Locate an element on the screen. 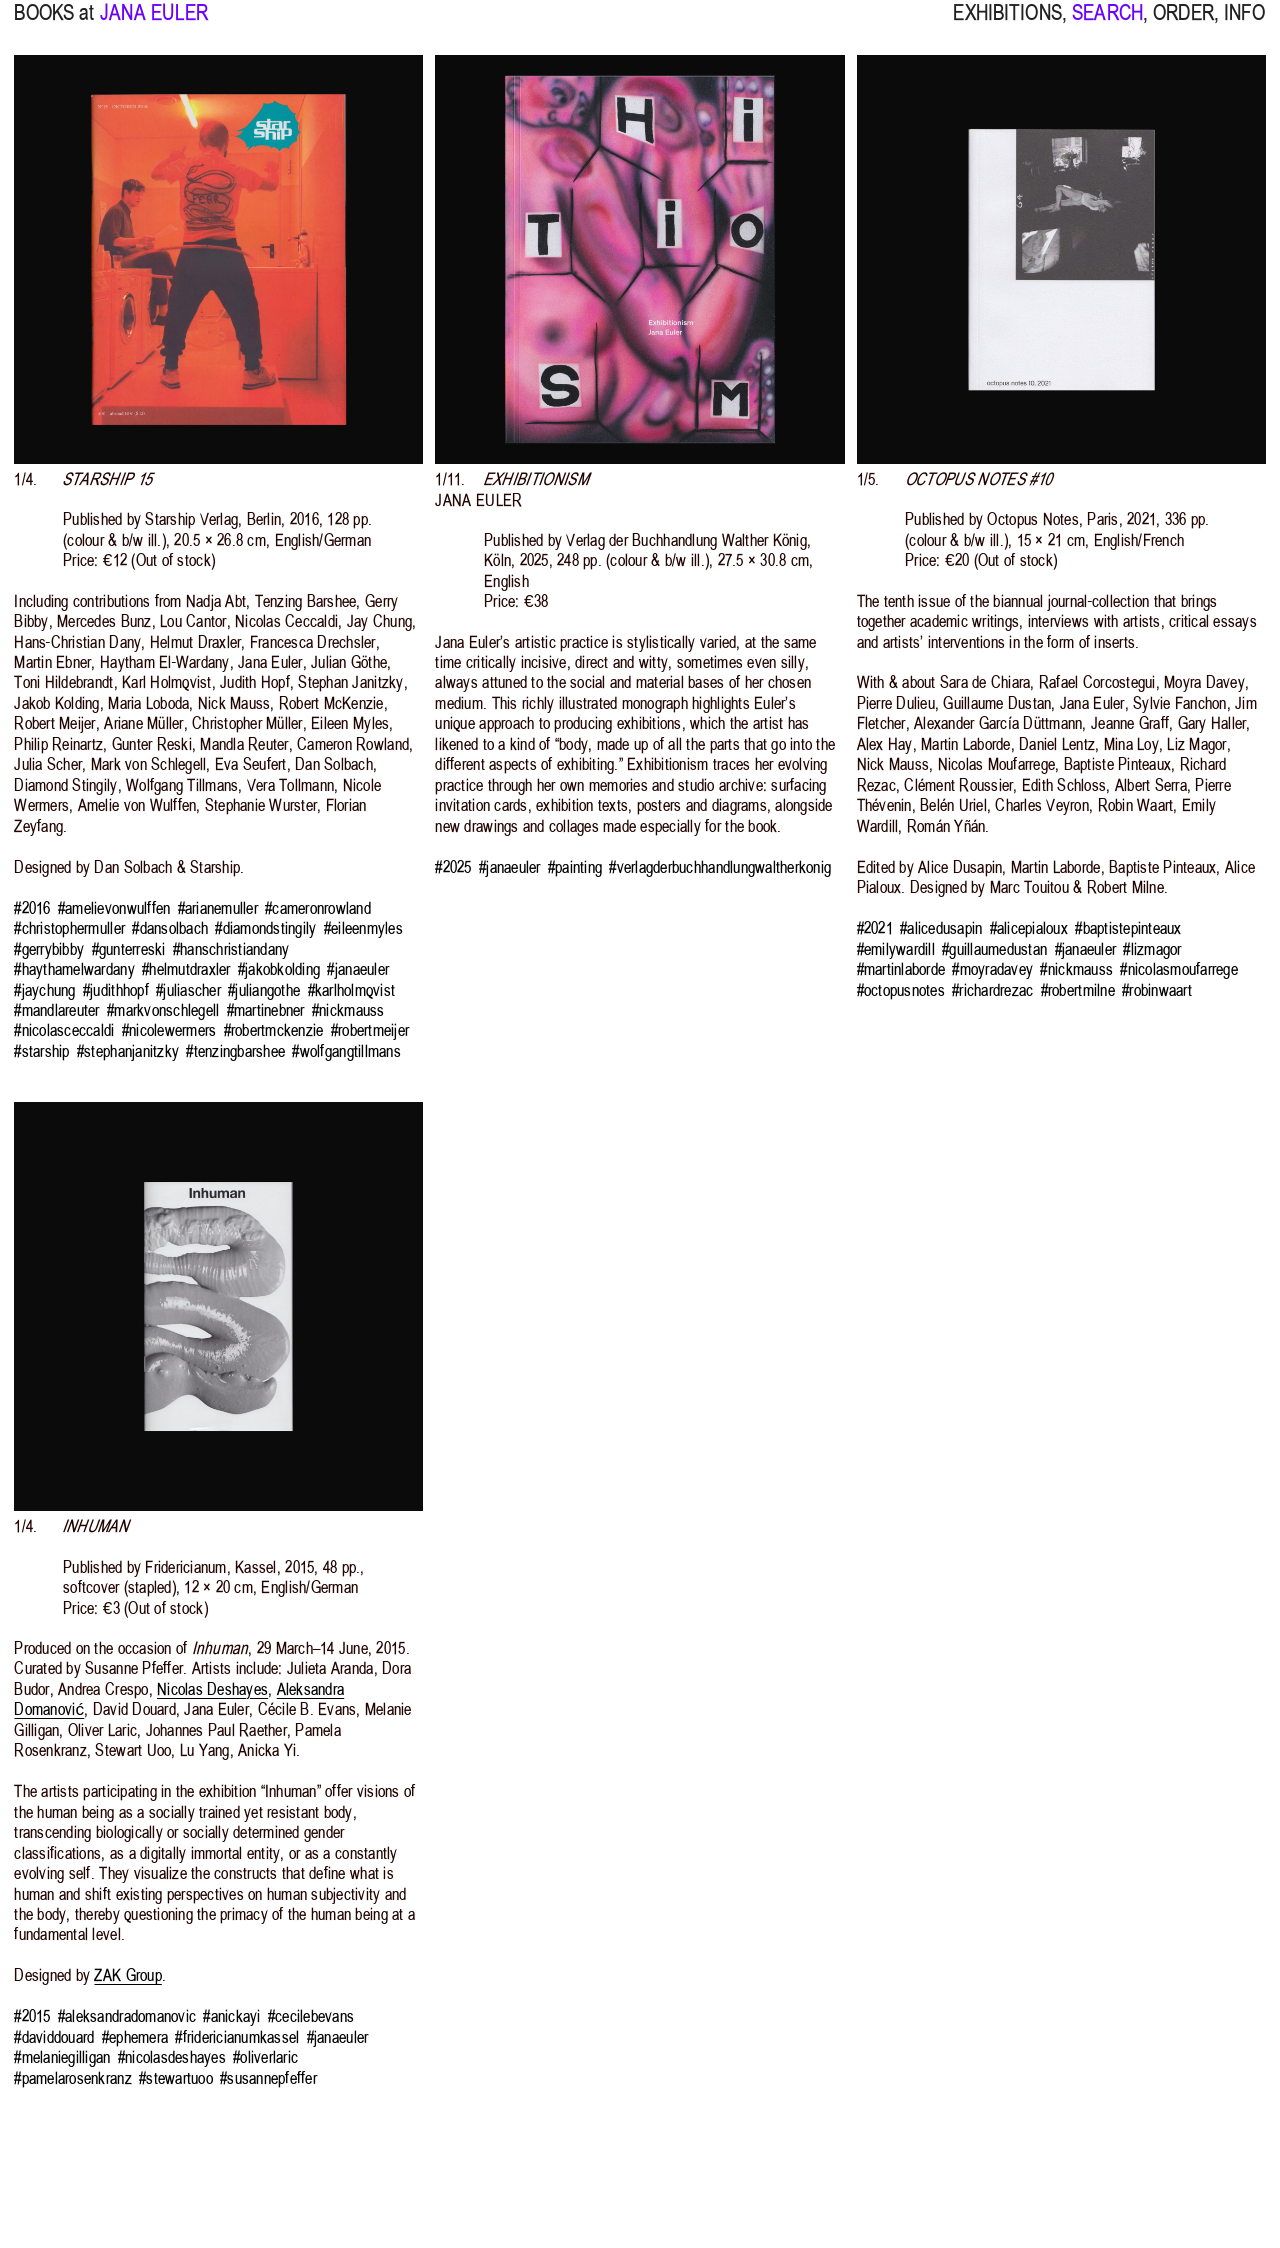 Image resolution: width=1280 pixels, height=2248 pixels. #alicepialoux is located at coordinates (1029, 928).